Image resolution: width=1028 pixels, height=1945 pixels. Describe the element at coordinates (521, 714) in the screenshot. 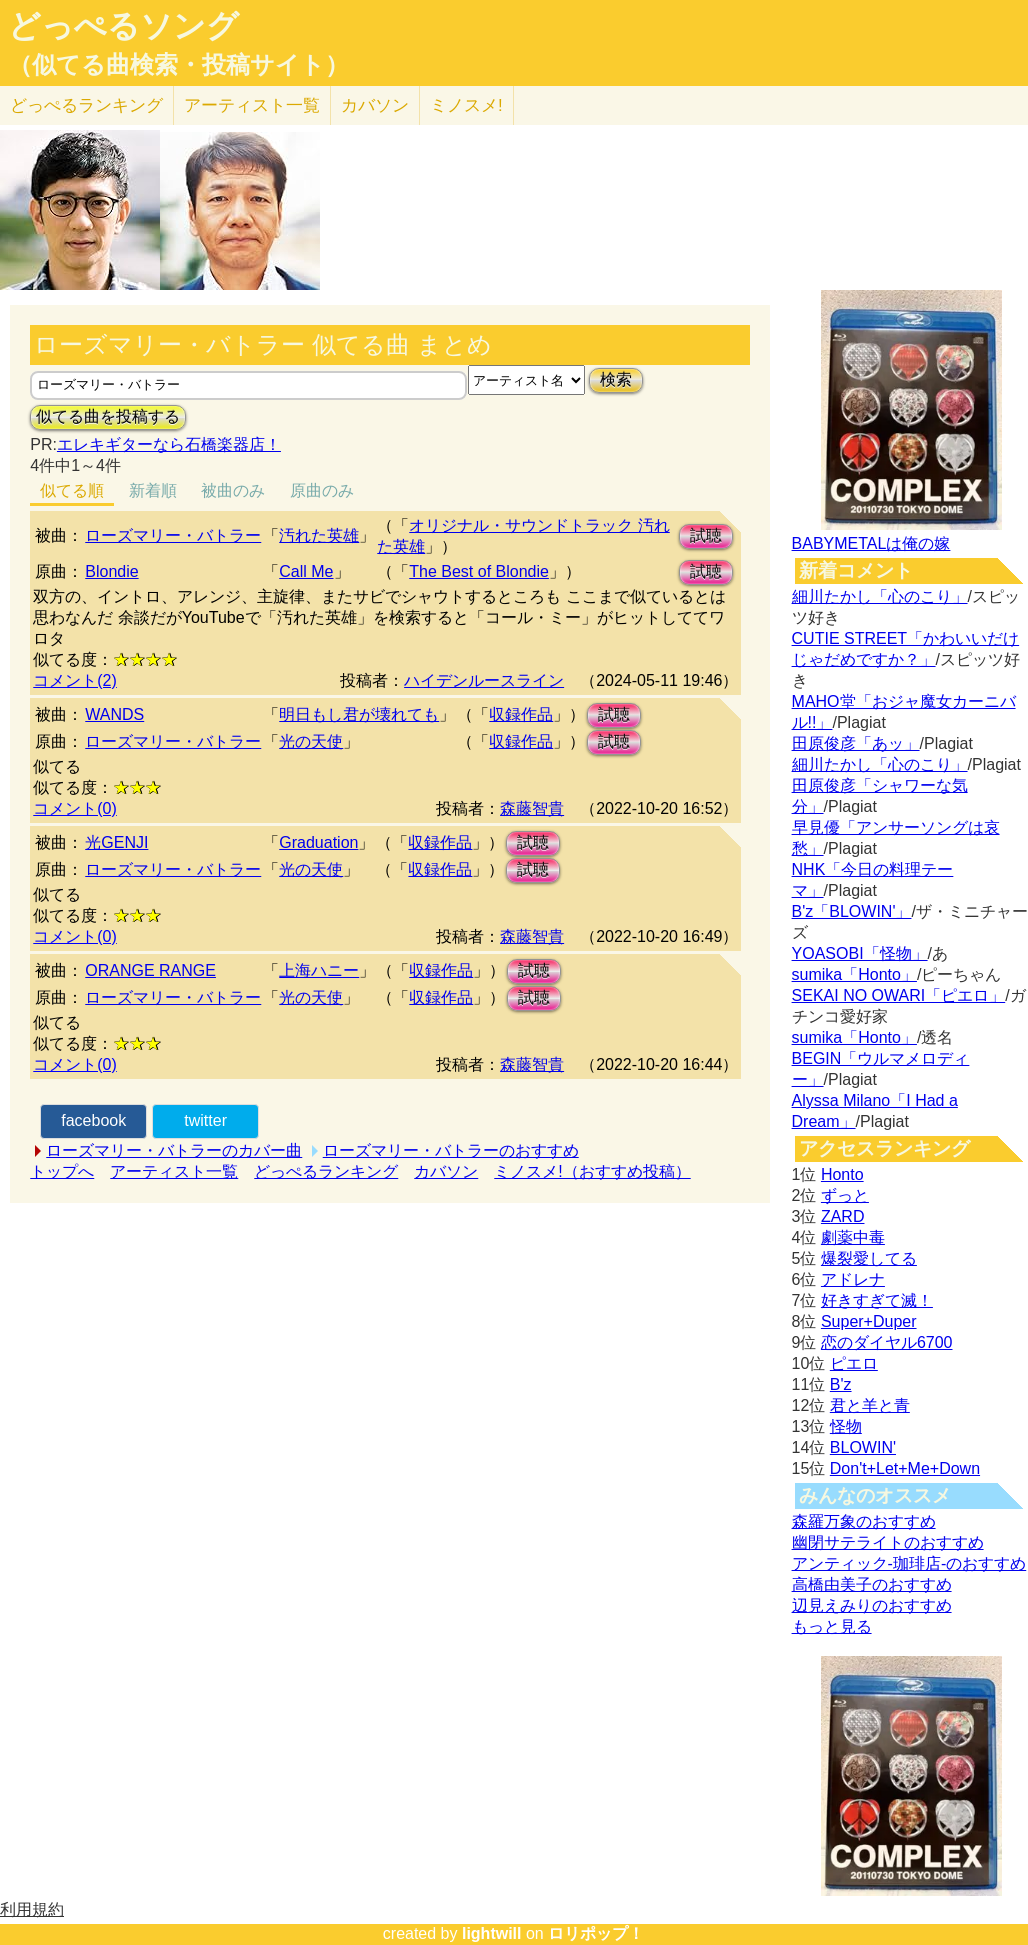

I see `収録作品` at that location.